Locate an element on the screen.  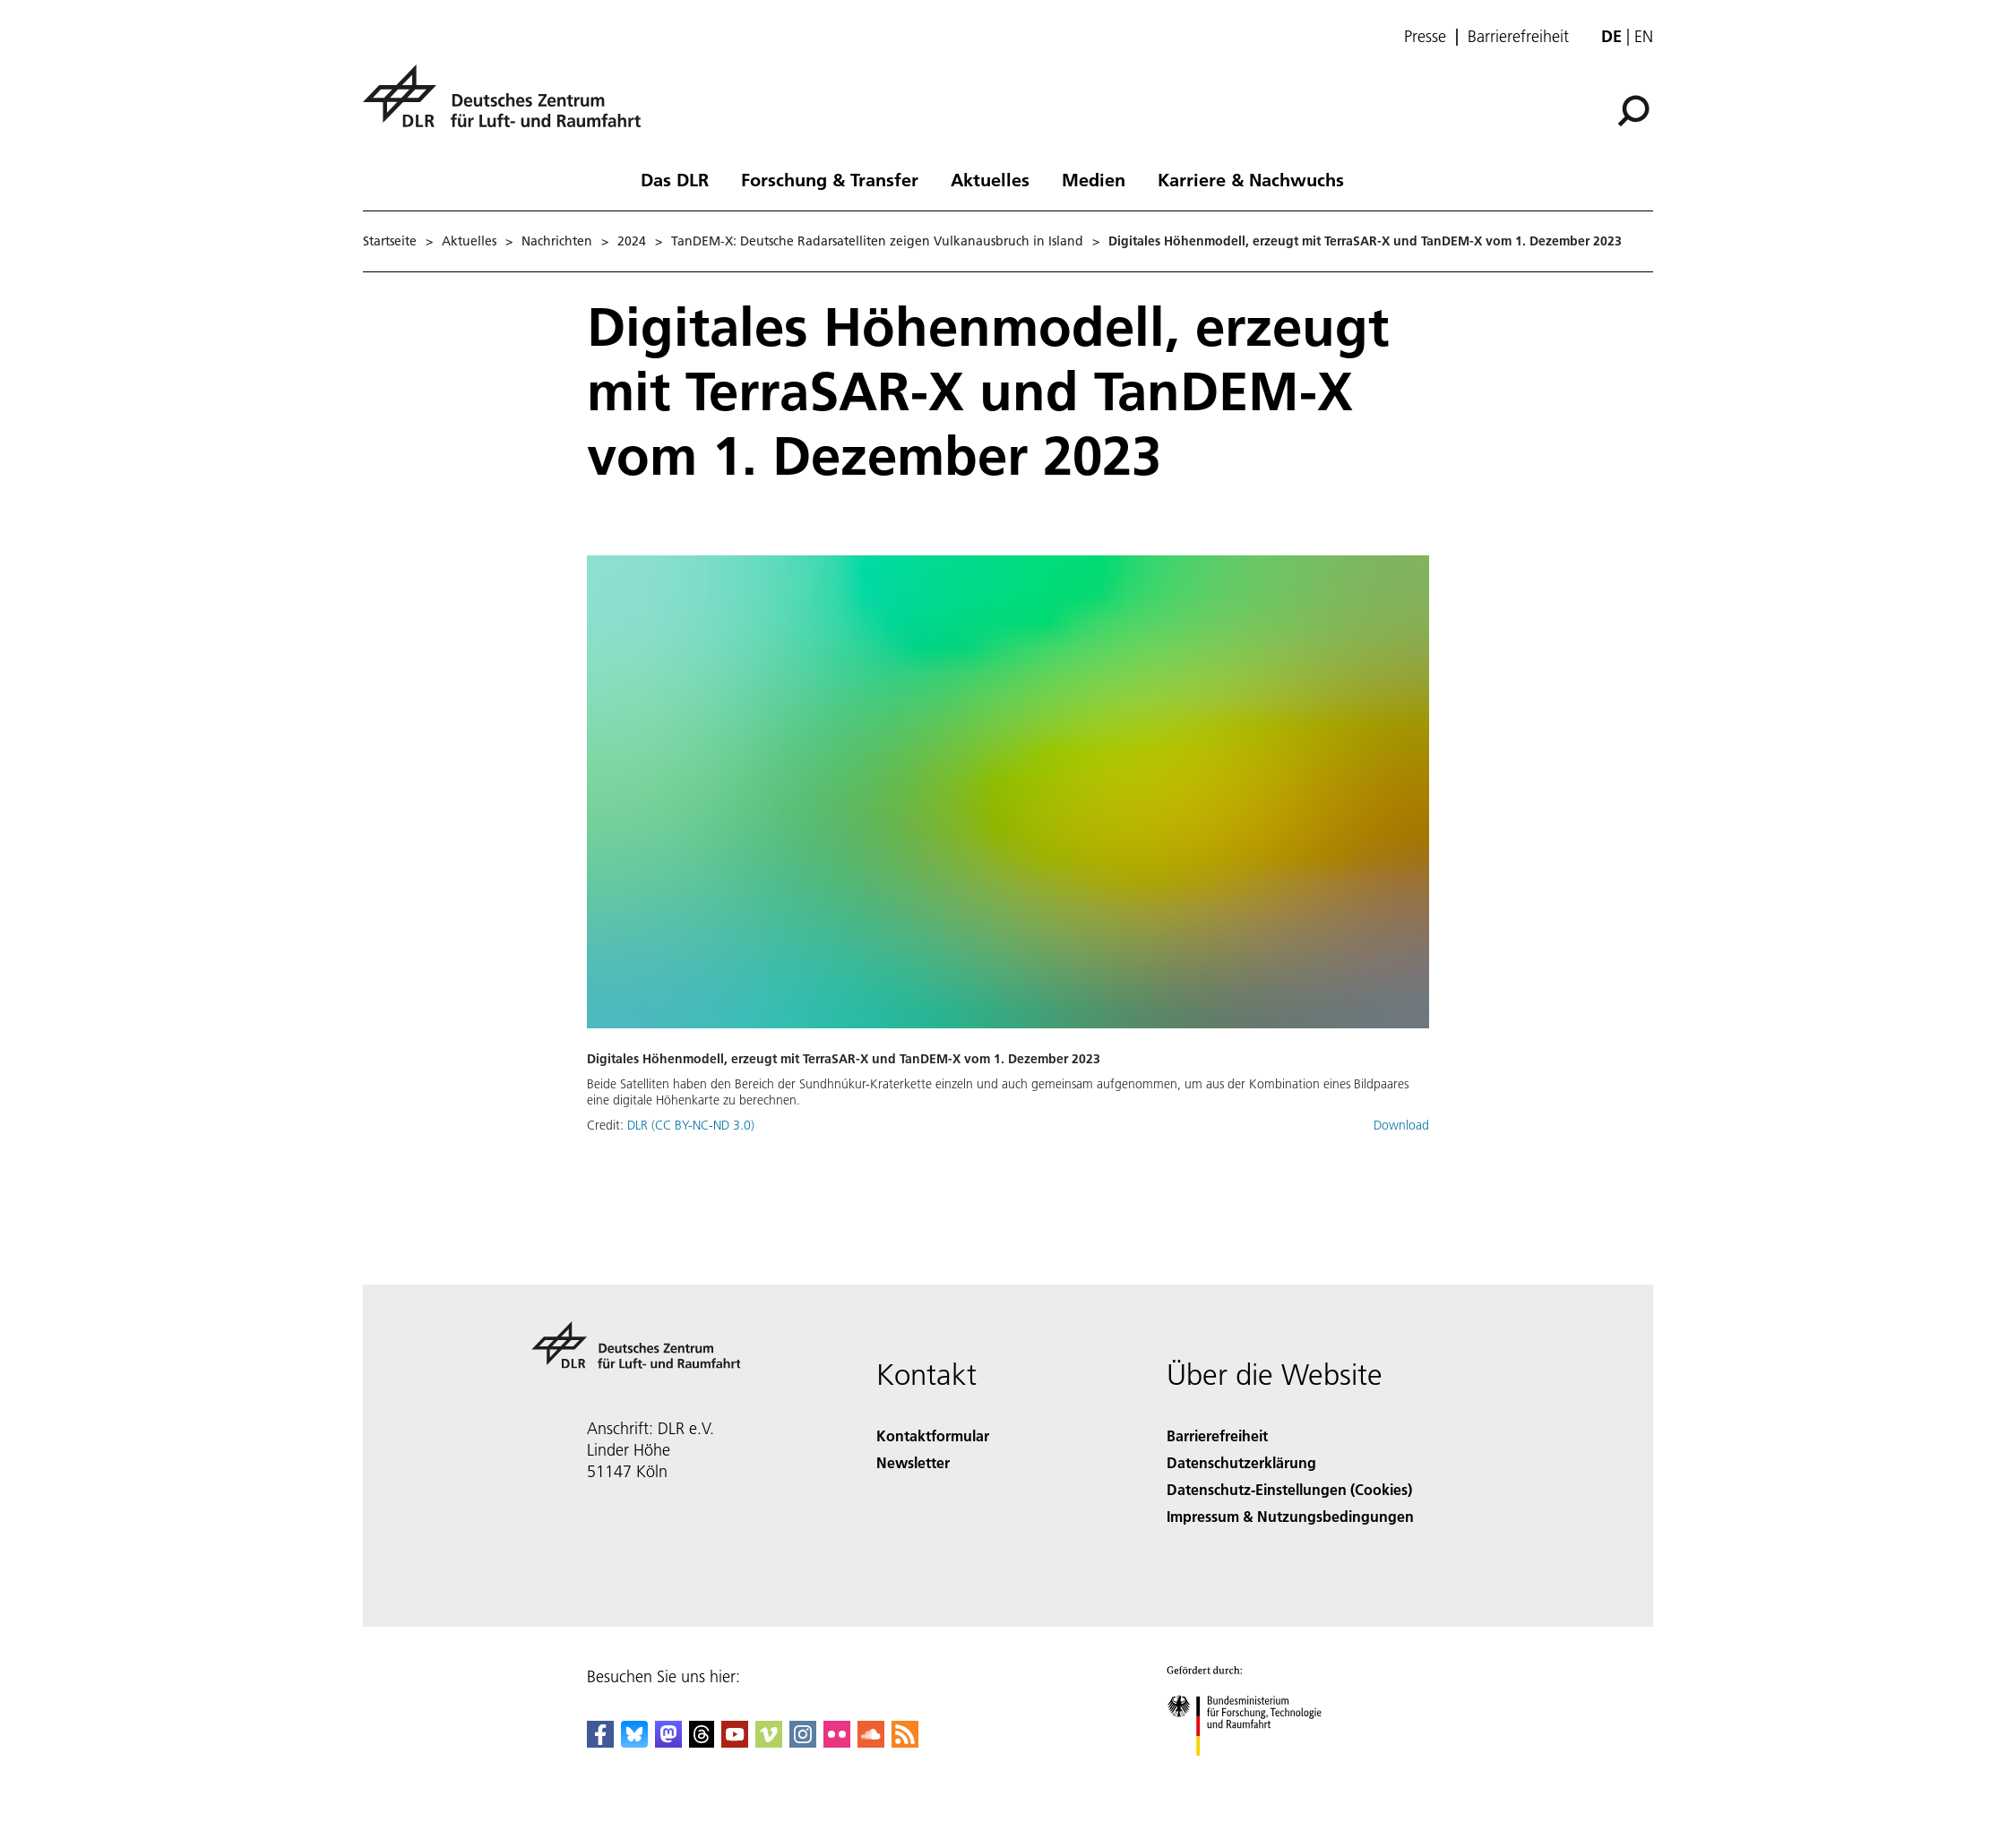
Kontaktformular [Contact] is located at coordinates (932, 1435).